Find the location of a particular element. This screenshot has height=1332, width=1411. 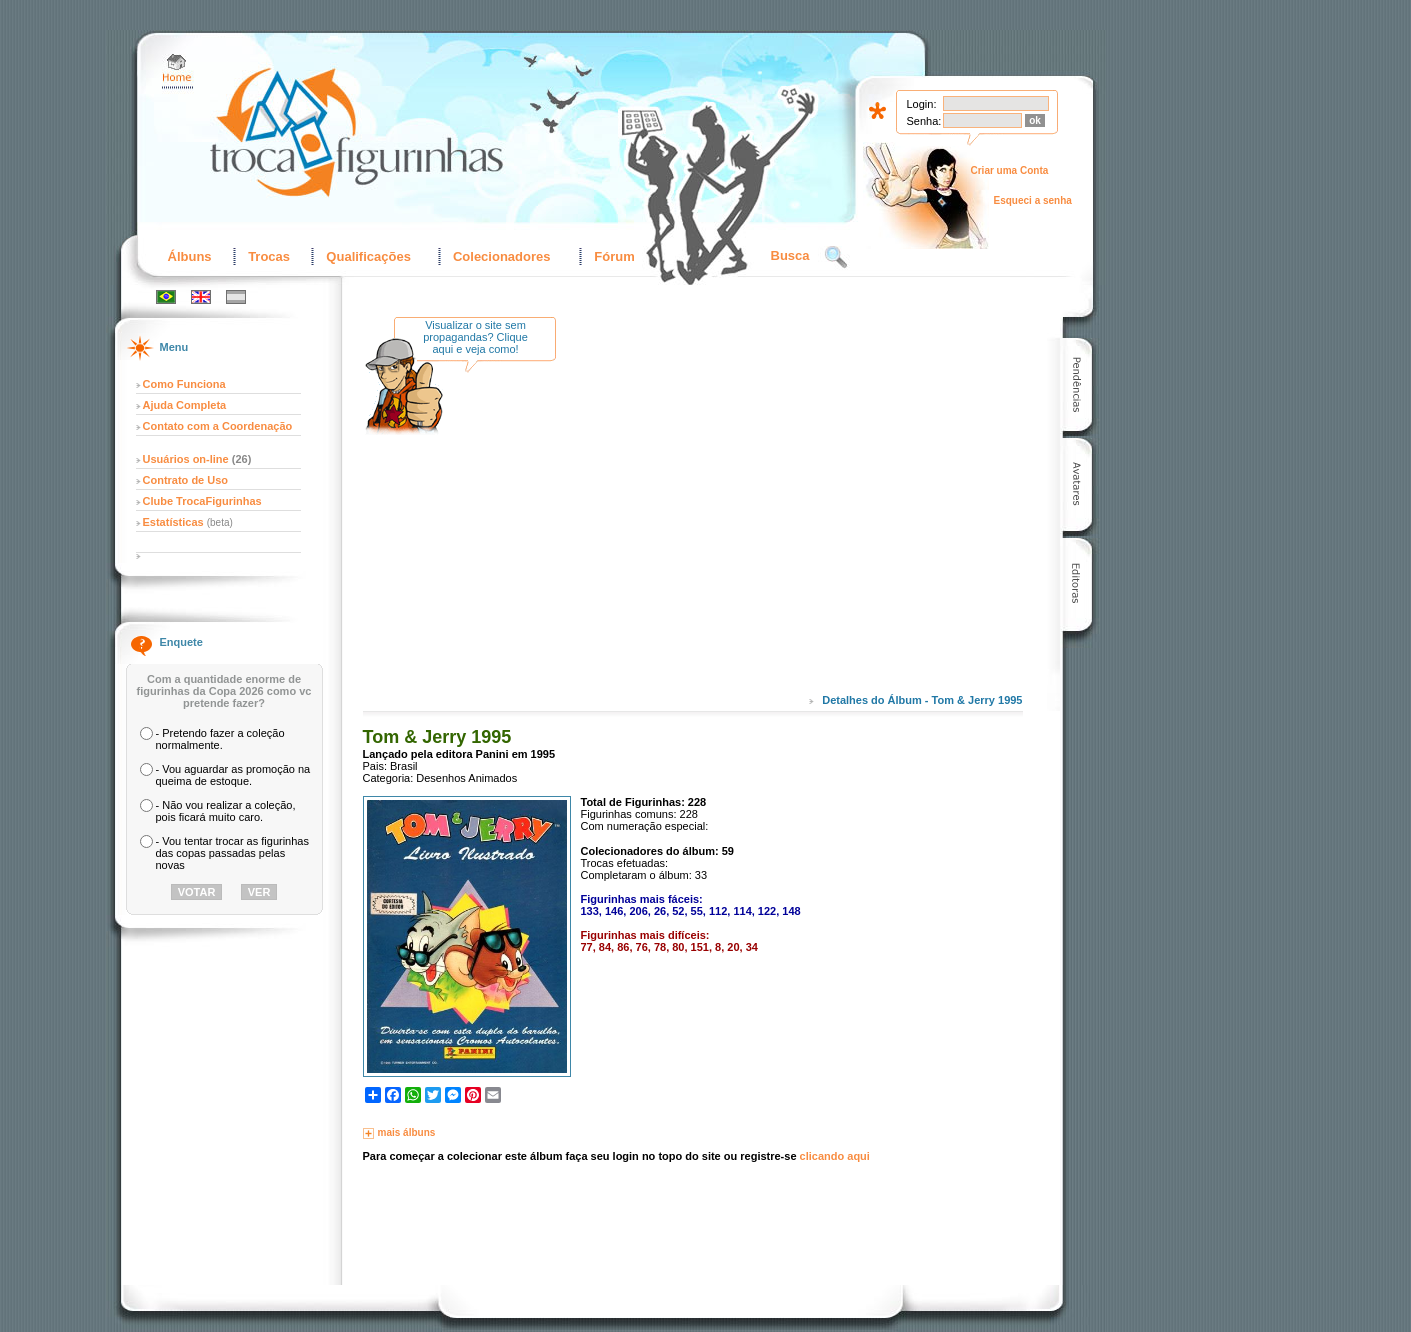

[Advertisement] is located at coordinates (738, 519).